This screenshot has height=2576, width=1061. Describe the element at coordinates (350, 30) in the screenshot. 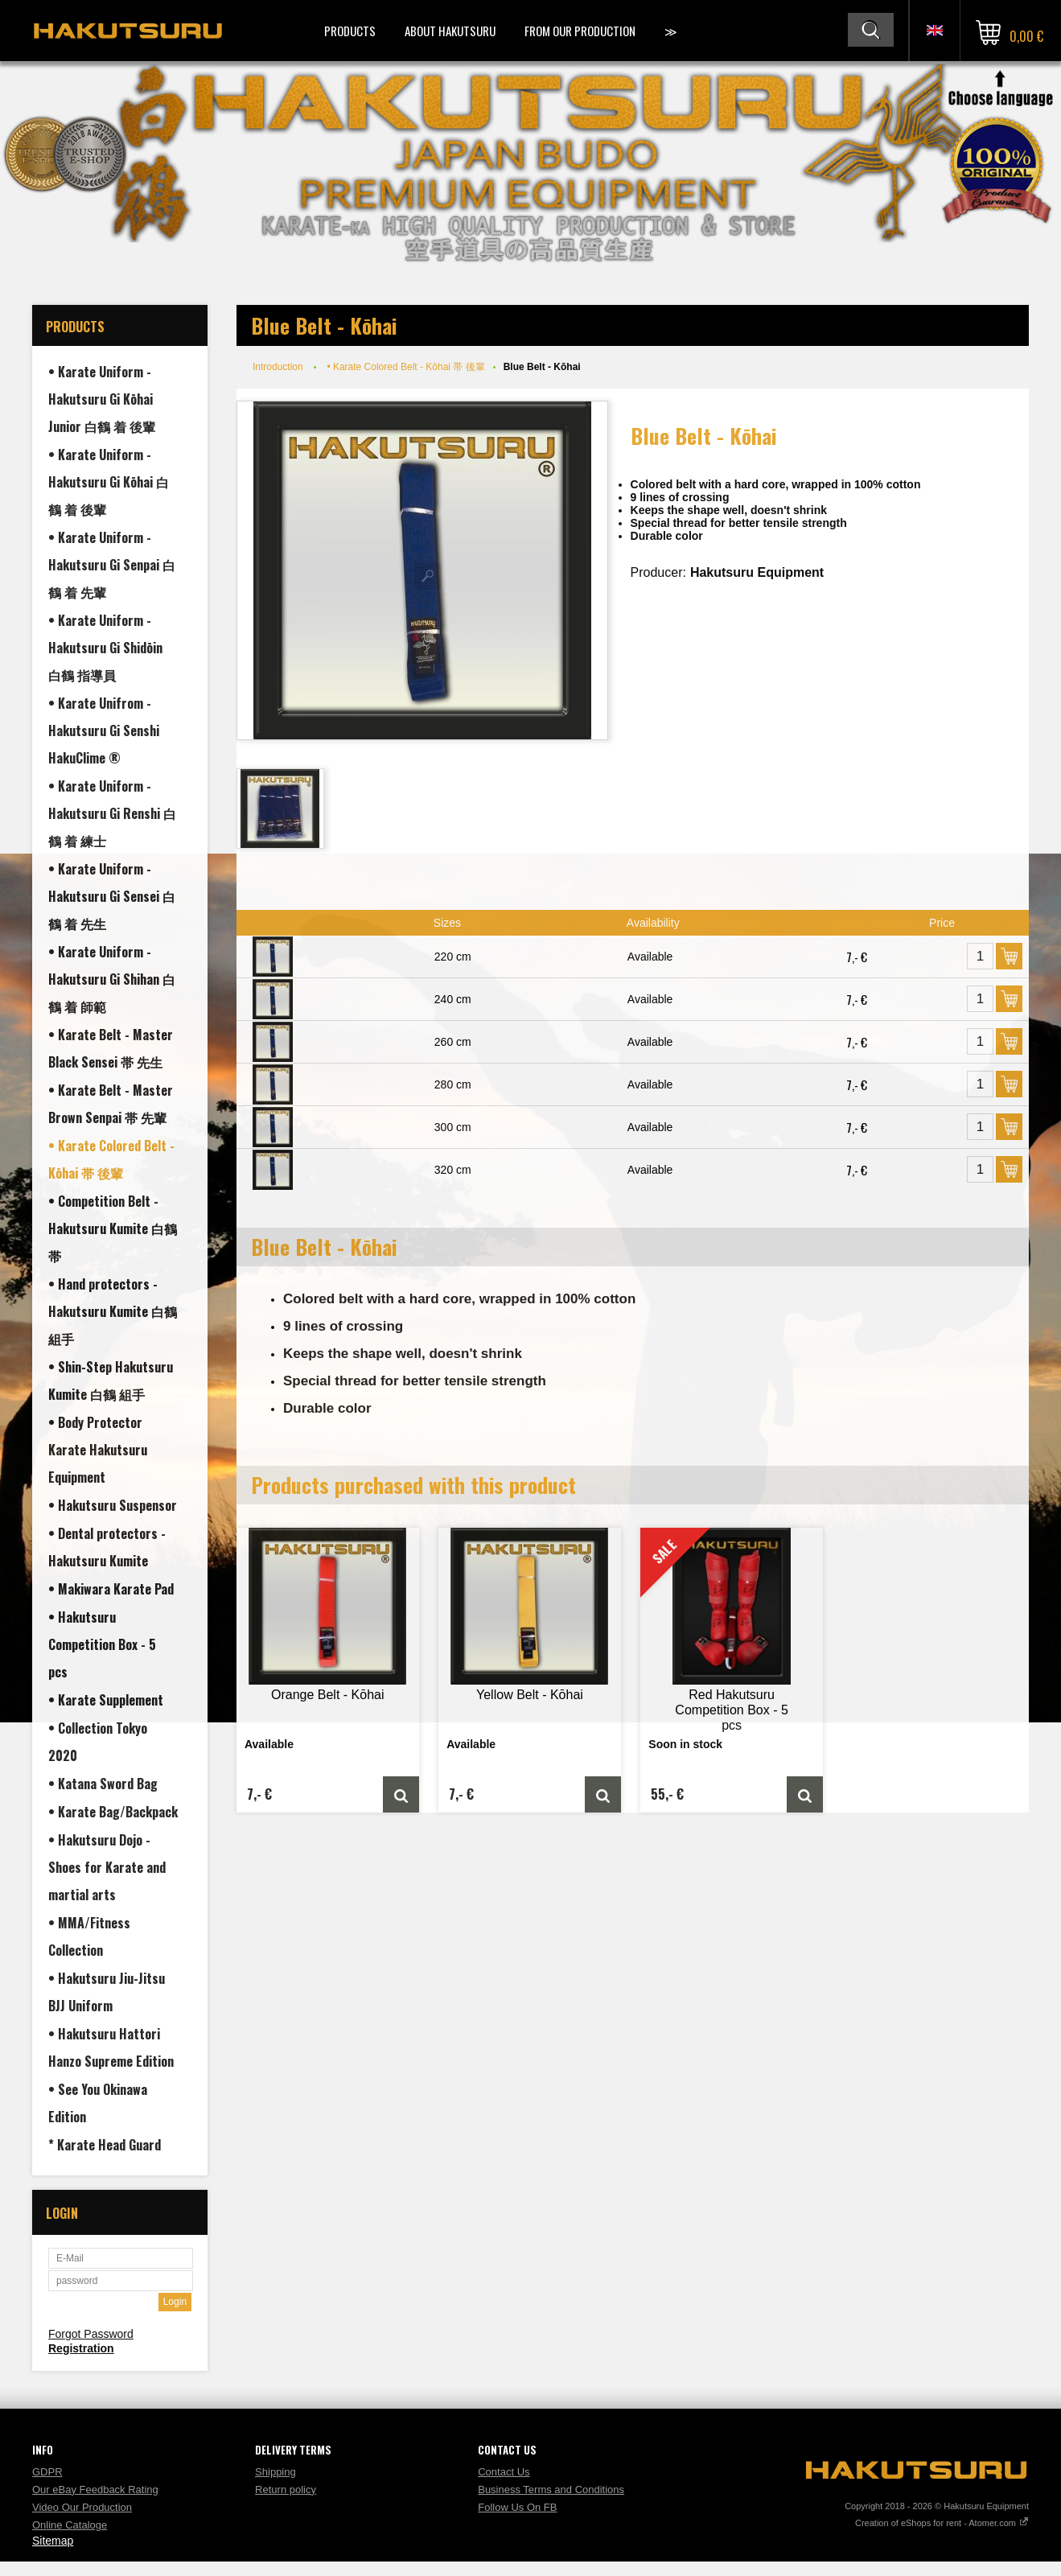

I see `Products` at that location.